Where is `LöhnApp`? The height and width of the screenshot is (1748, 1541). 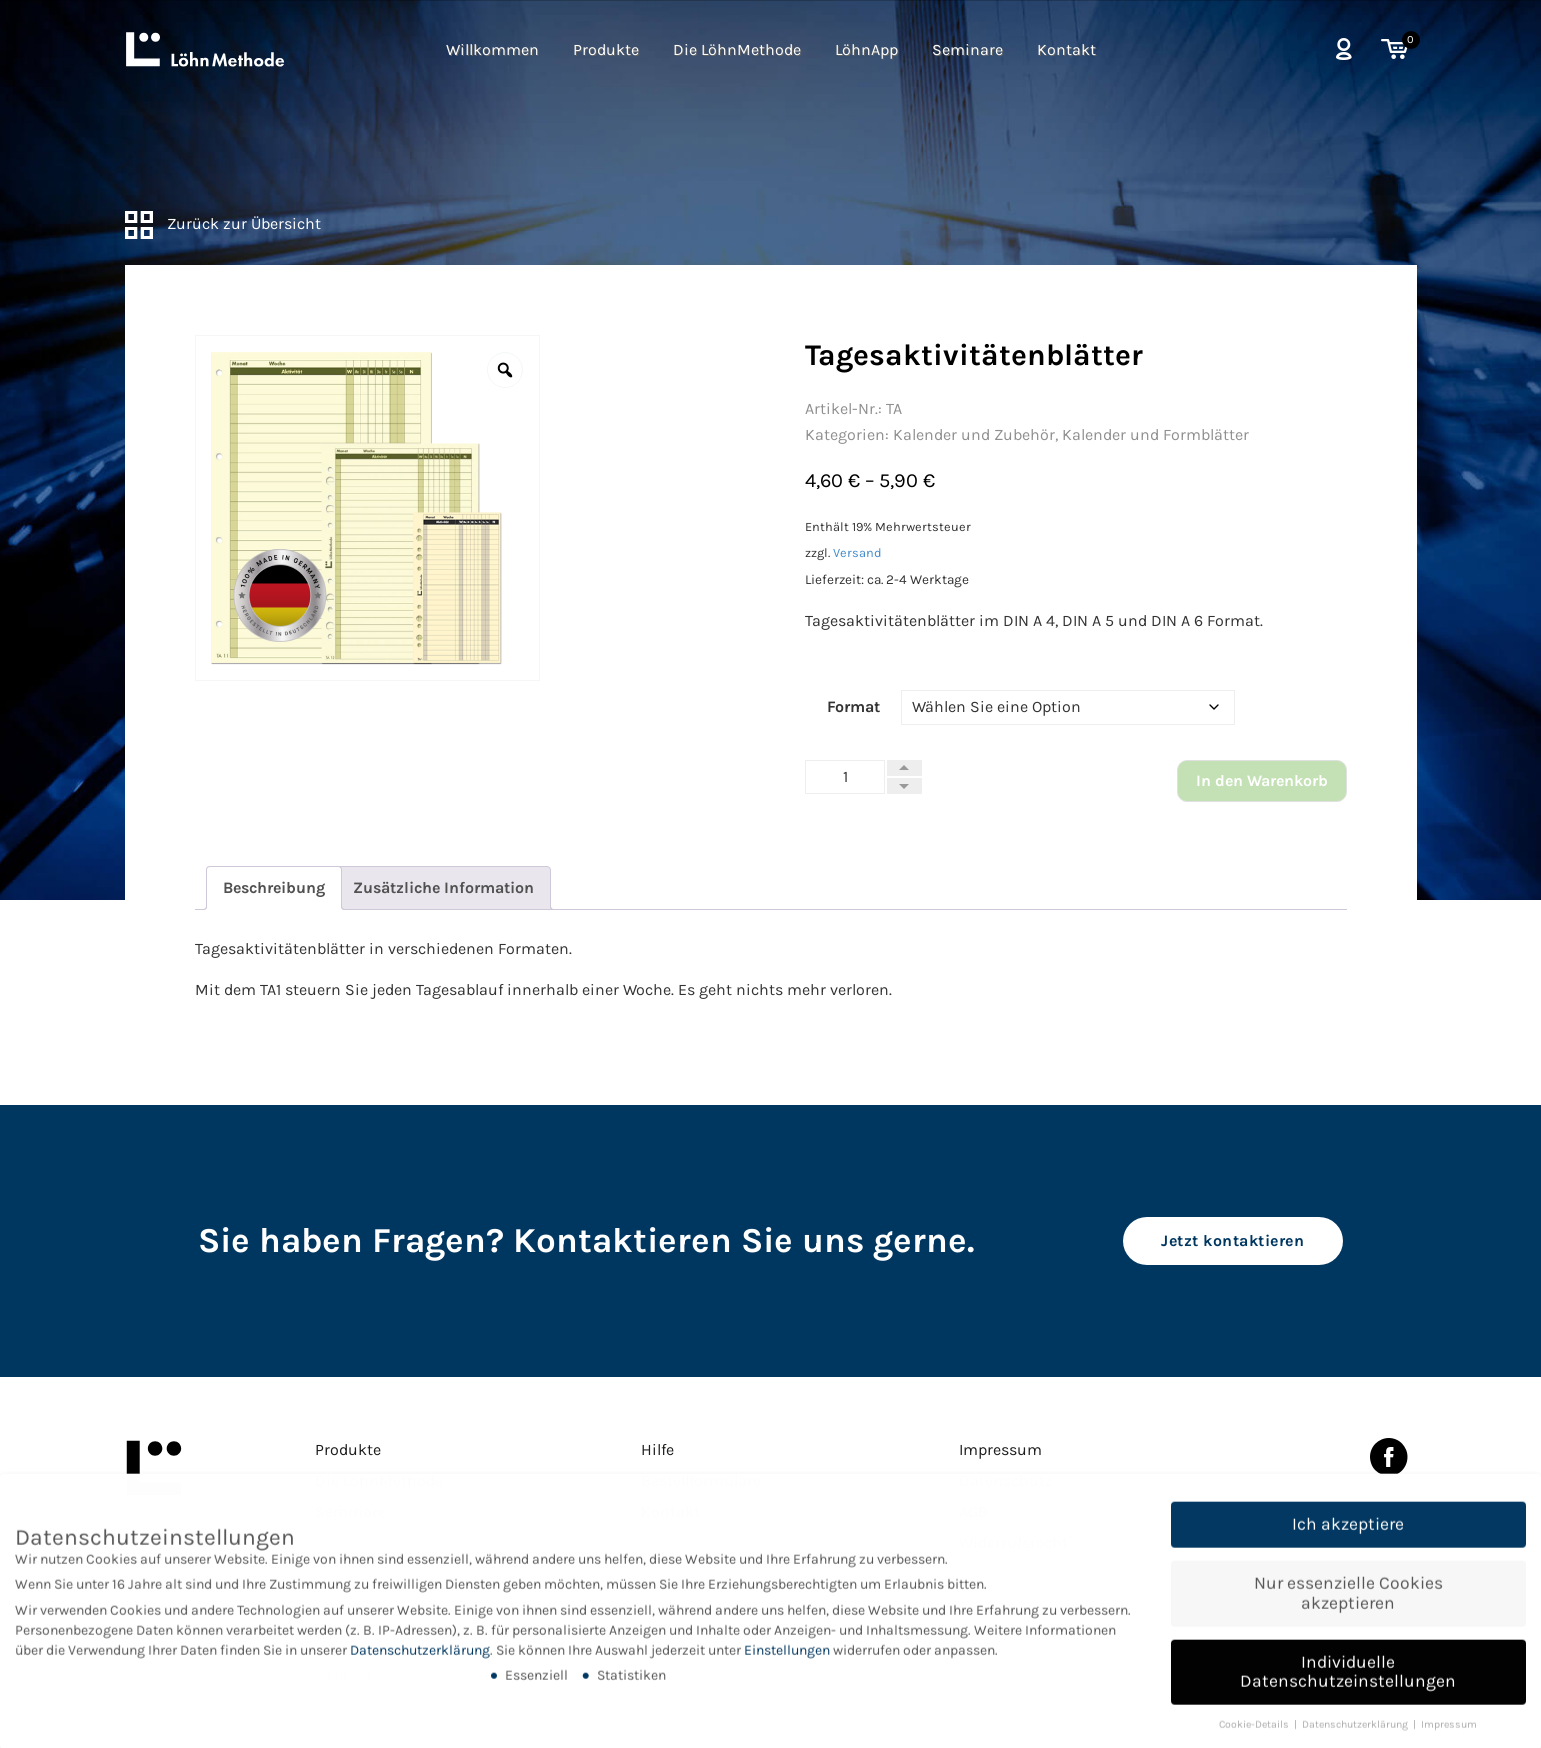
LöhnApp is located at coordinates (866, 49).